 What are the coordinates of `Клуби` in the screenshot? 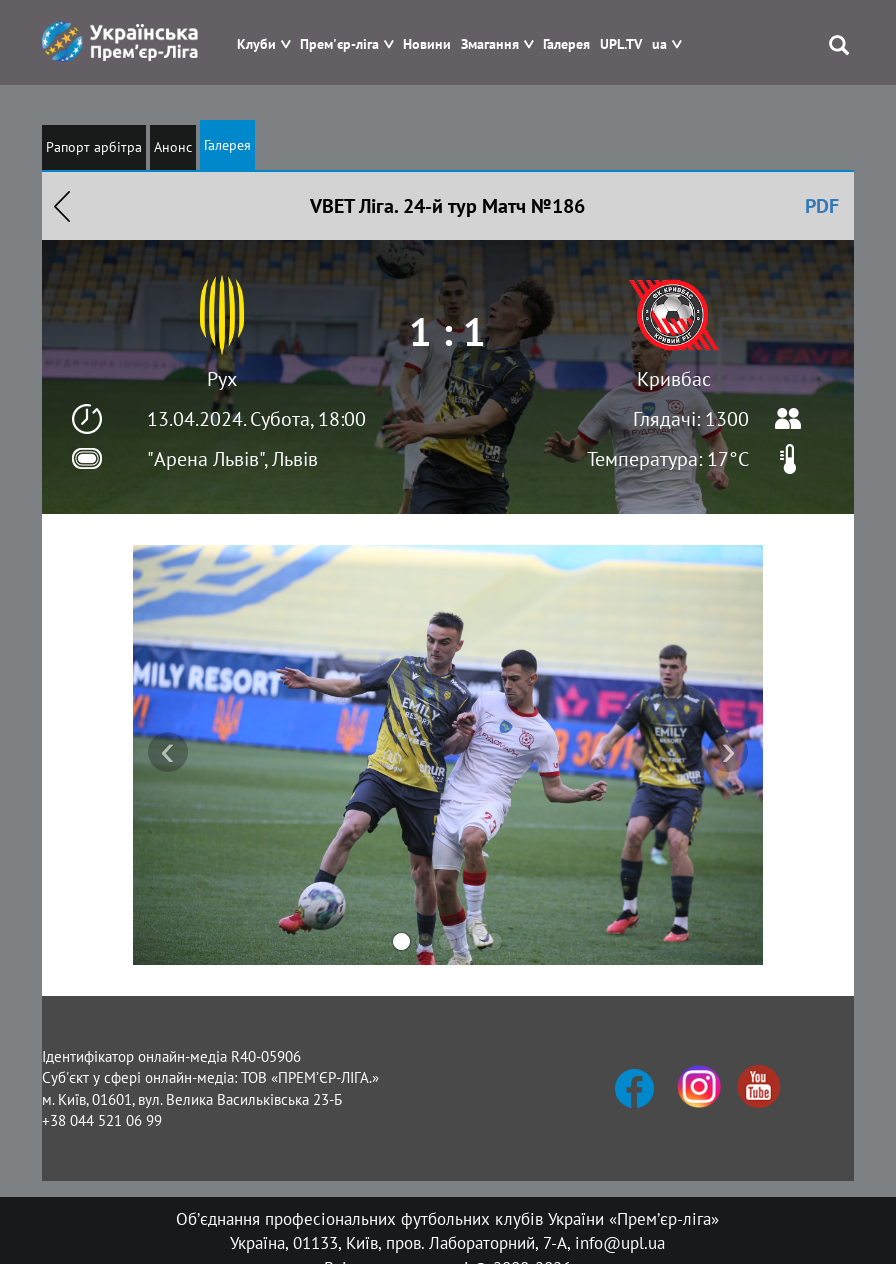 It's located at (256, 44).